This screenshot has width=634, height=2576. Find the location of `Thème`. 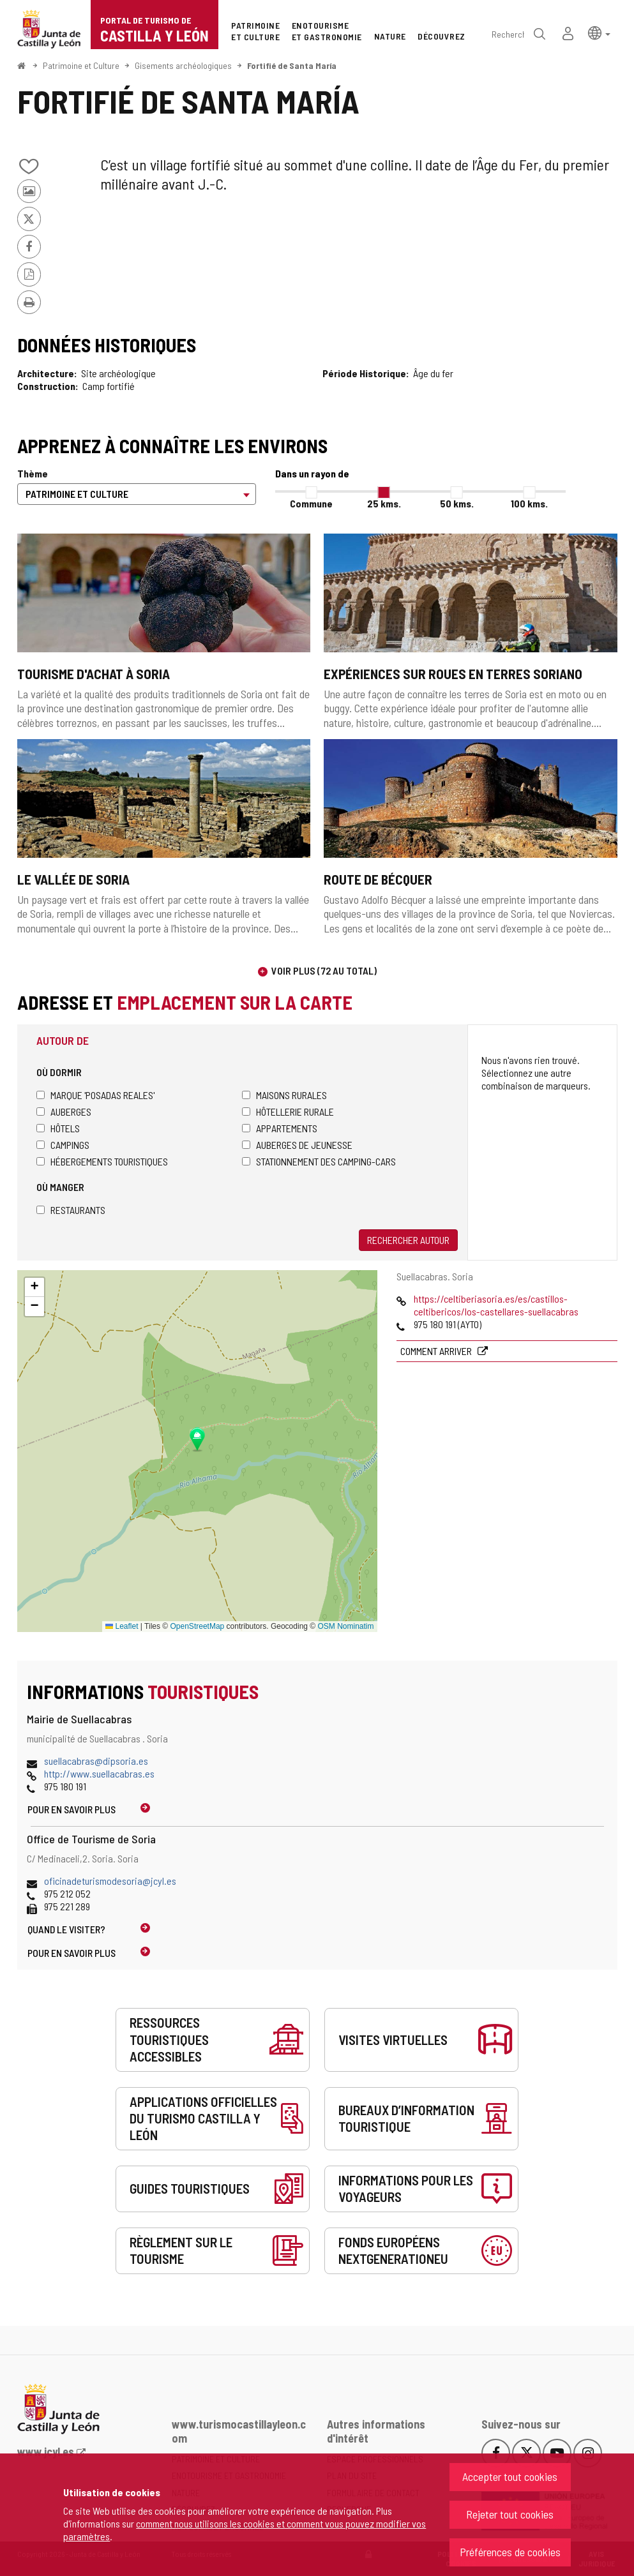

Thème is located at coordinates (32, 473).